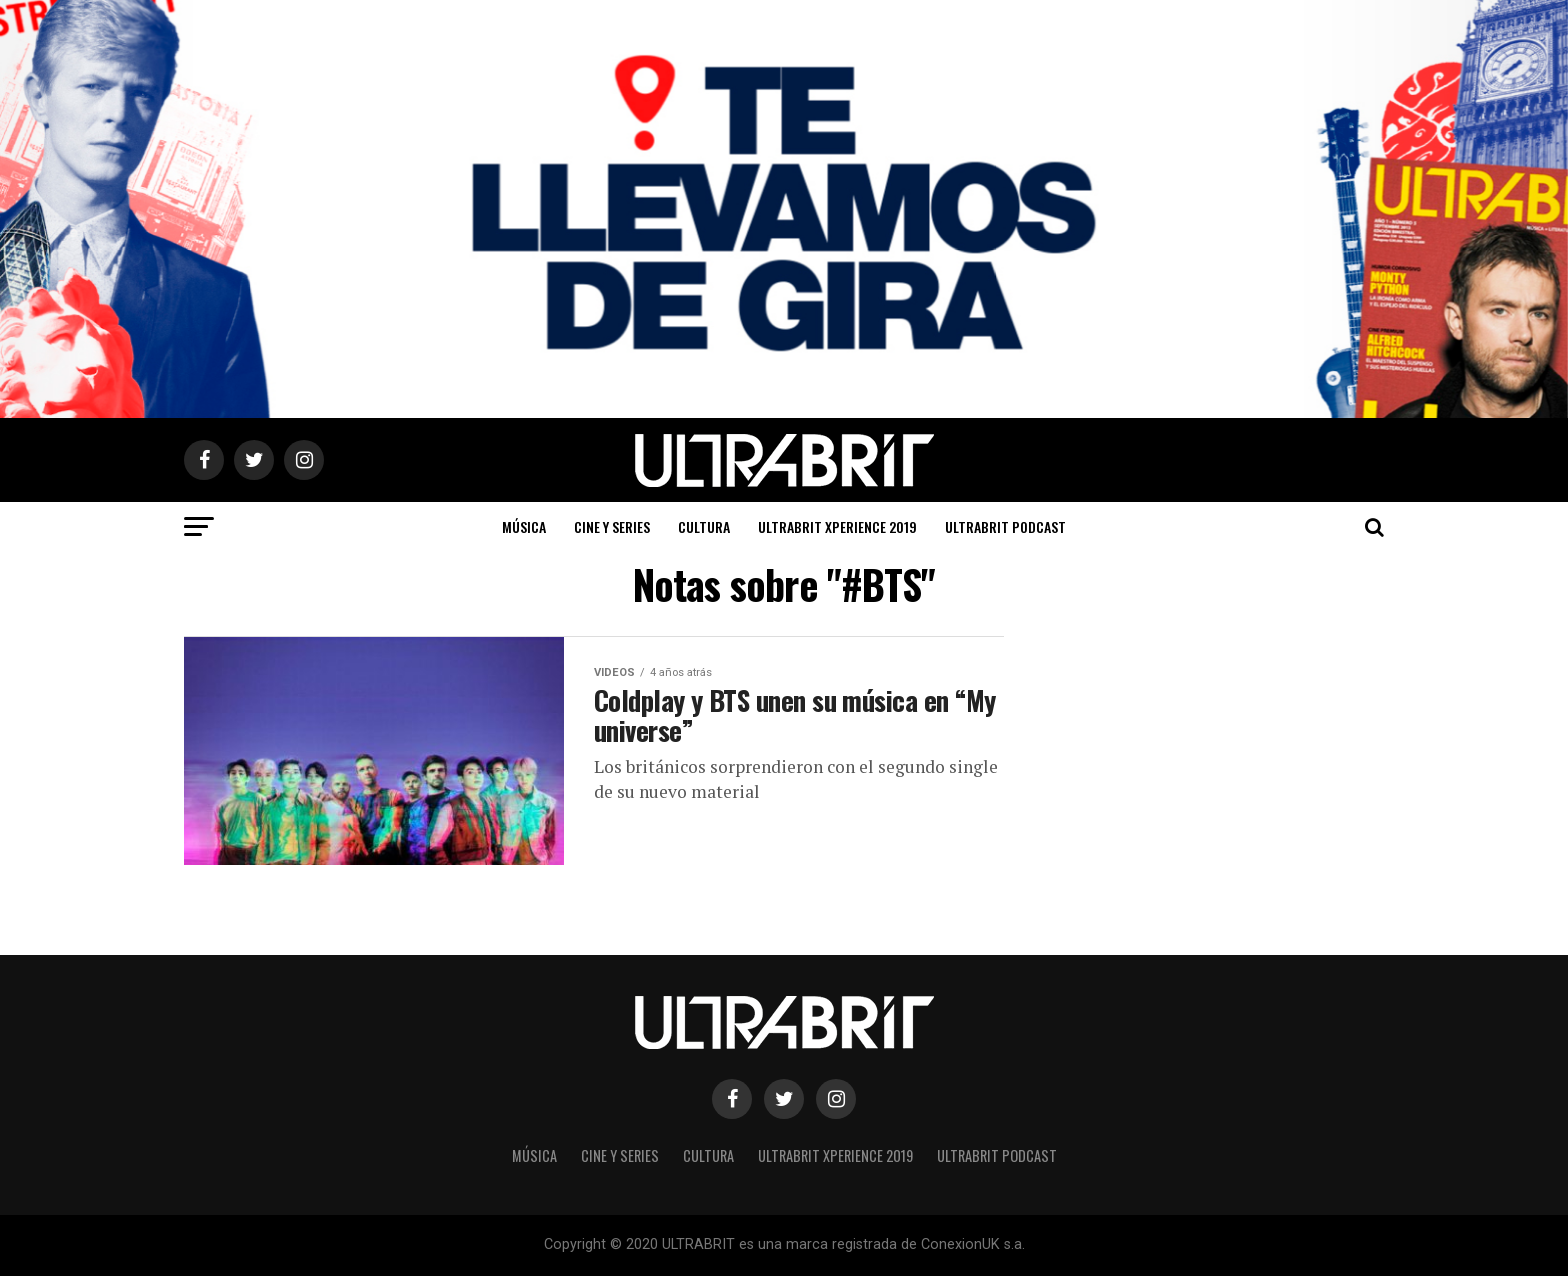  Describe the element at coordinates (612, 526) in the screenshot. I see `Cine y Series` at that location.